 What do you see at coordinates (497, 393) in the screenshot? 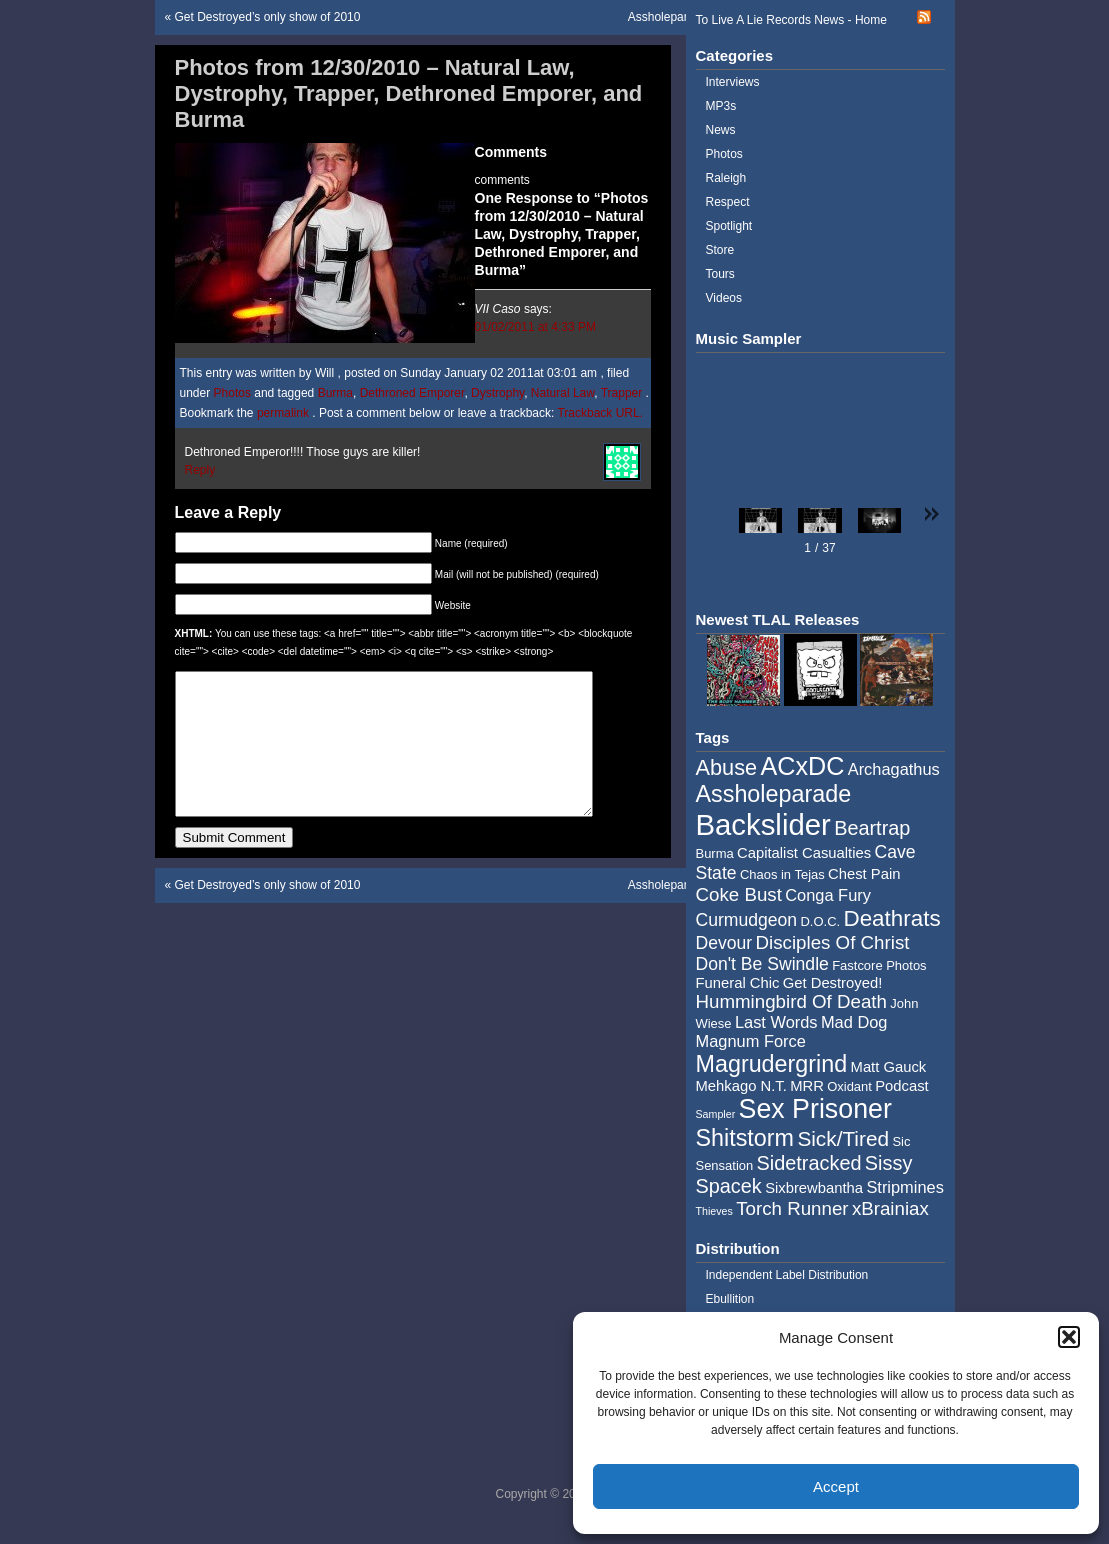
I see `Dystrophy` at bounding box center [497, 393].